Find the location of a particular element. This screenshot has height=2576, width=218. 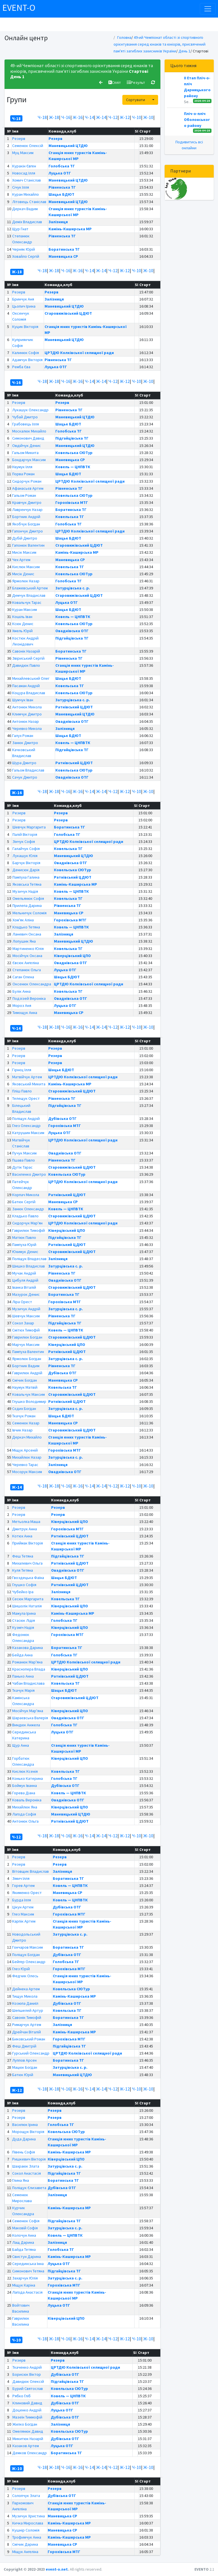

Бейда Анна is located at coordinates (22, 1654).